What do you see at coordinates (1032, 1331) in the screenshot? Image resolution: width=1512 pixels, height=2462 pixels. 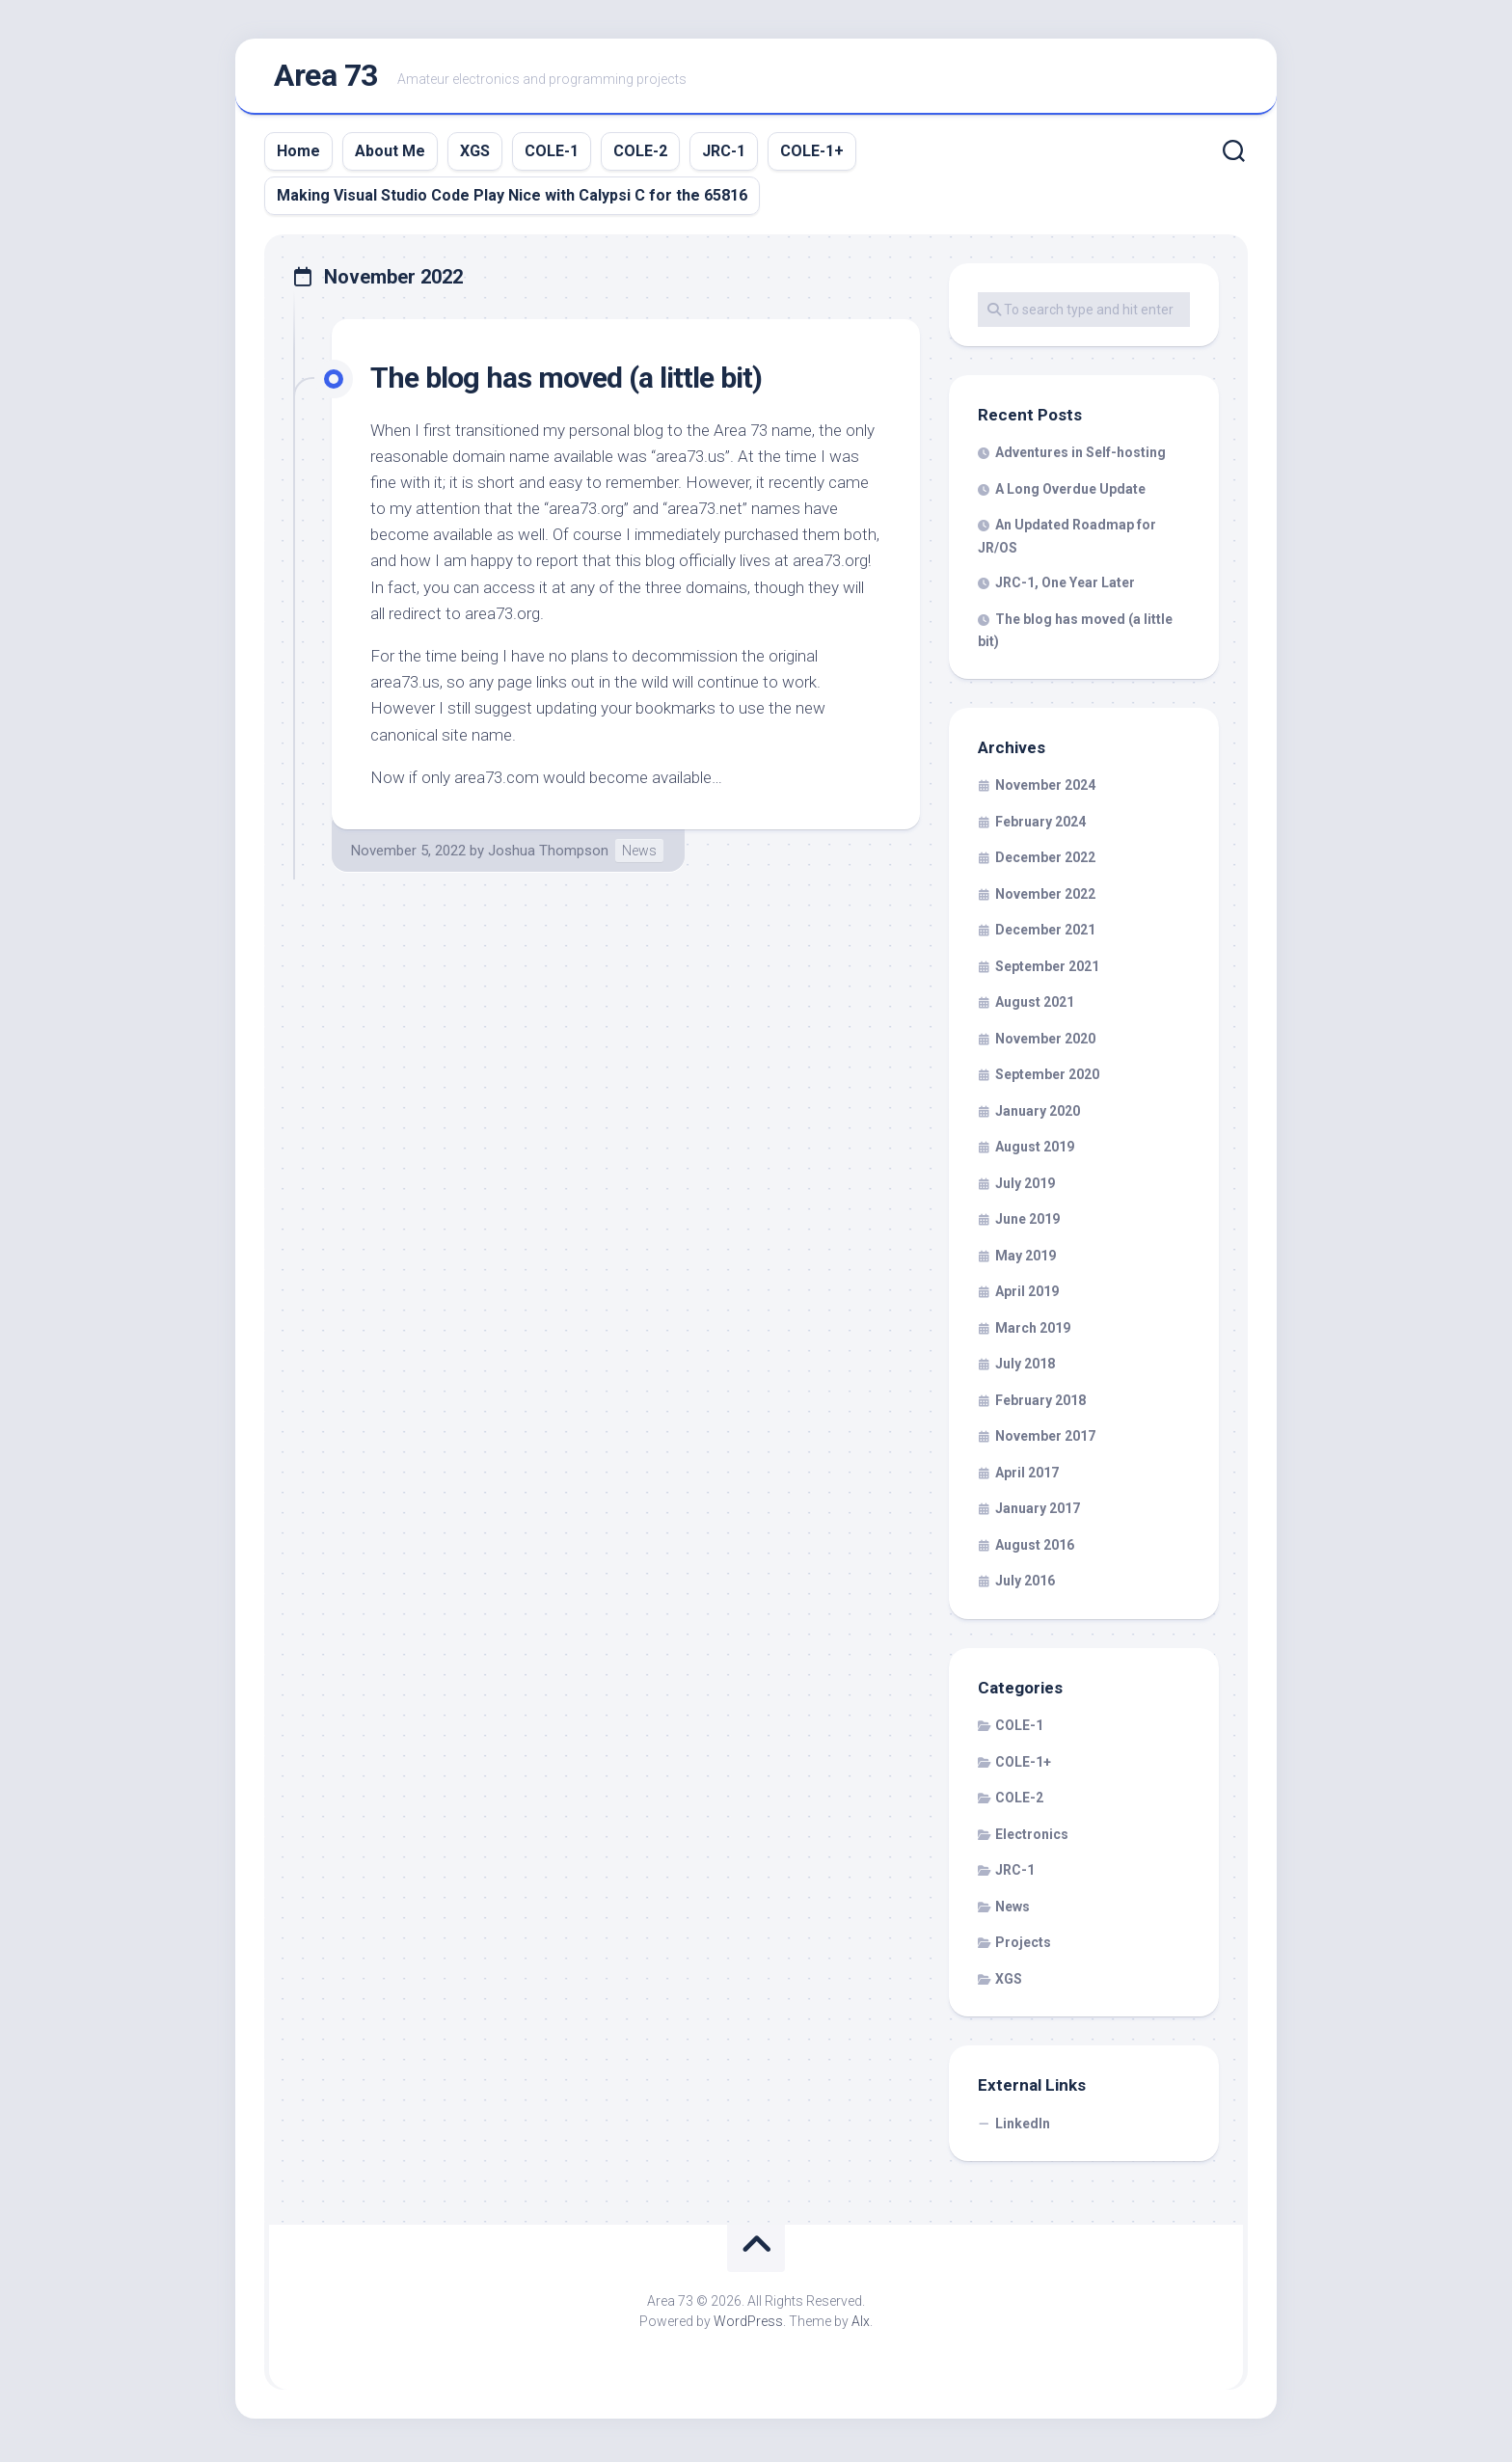 I see `March 2019` at bounding box center [1032, 1331].